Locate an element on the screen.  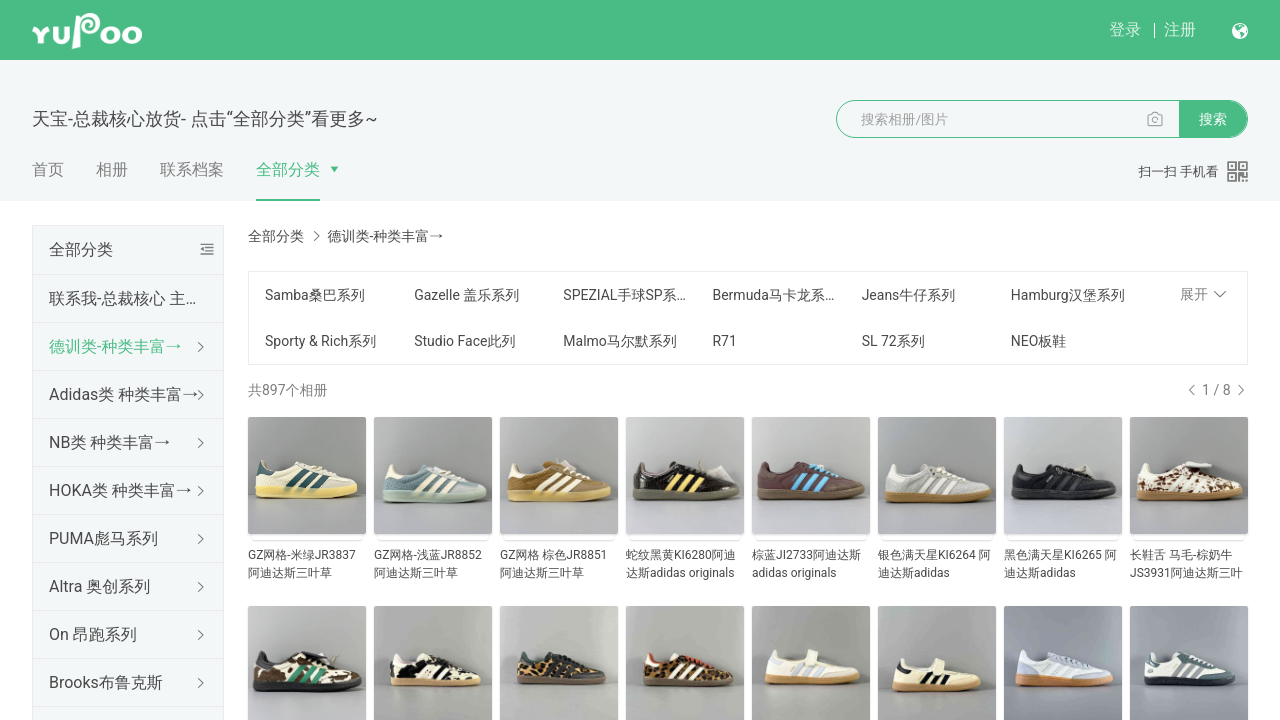
相册 is located at coordinates (112, 169).